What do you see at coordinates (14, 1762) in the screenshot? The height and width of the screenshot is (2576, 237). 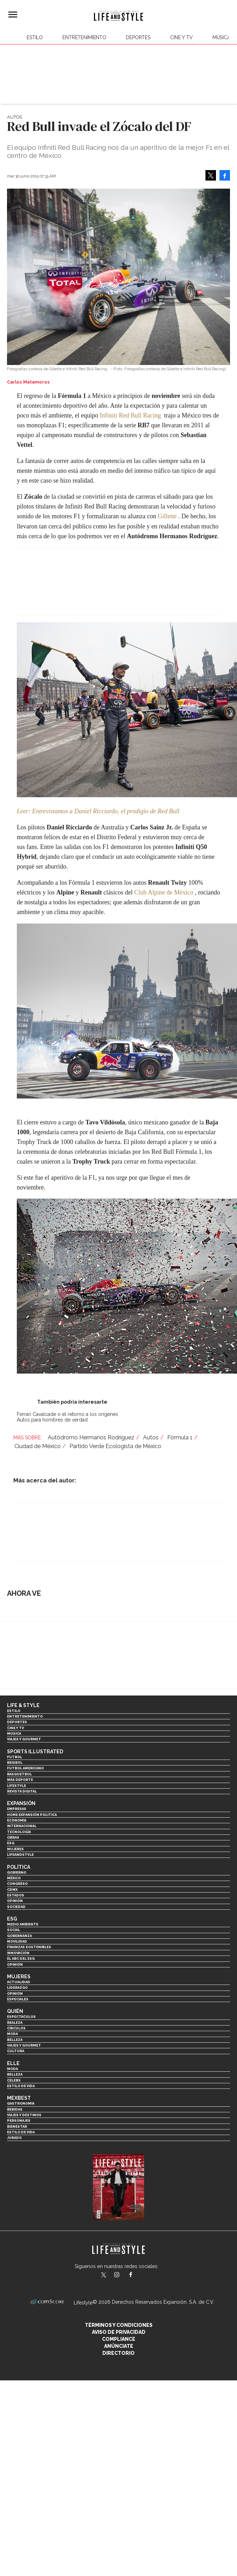 I see `Beisbol` at bounding box center [14, 1762].